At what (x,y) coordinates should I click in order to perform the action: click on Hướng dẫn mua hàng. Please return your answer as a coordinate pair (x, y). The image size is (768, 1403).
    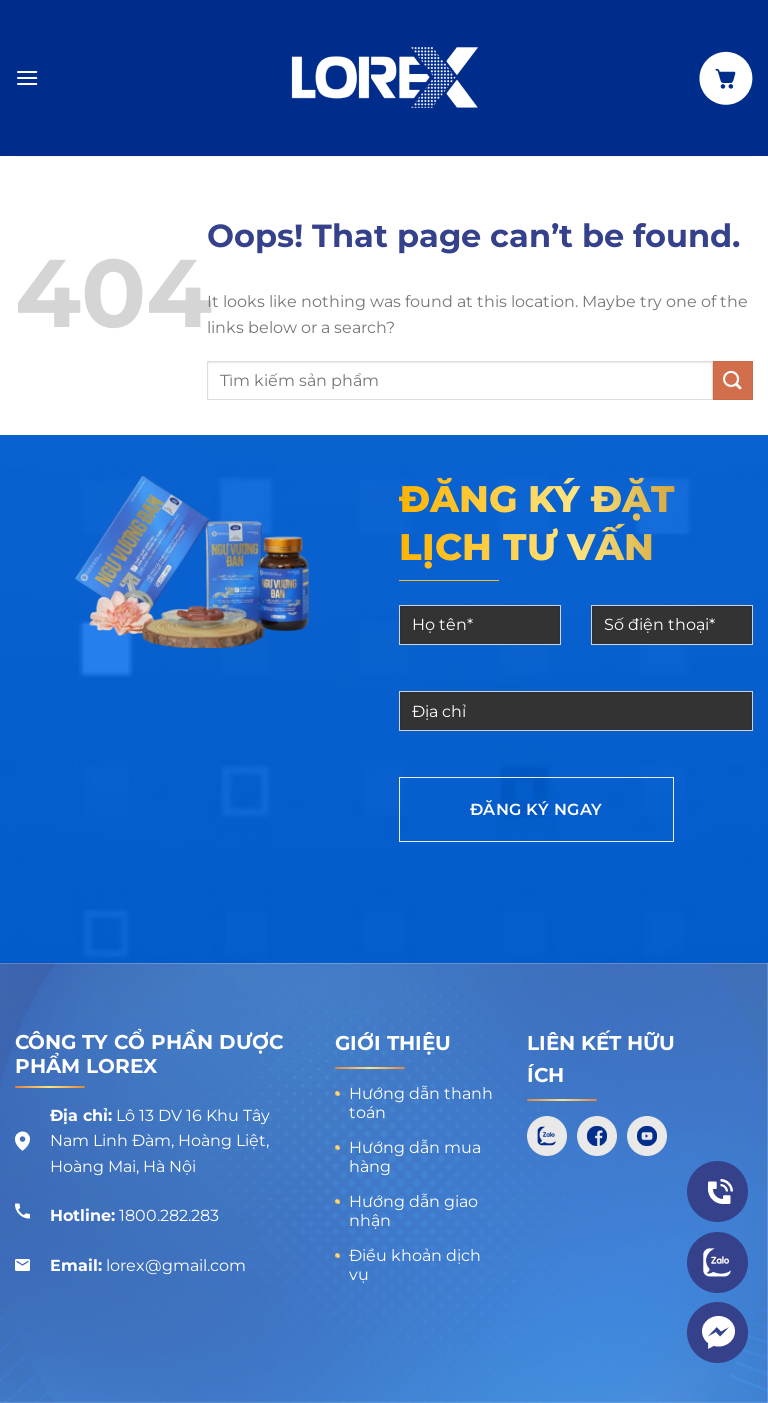
    Looking at the image, I should click on (415, 1157).